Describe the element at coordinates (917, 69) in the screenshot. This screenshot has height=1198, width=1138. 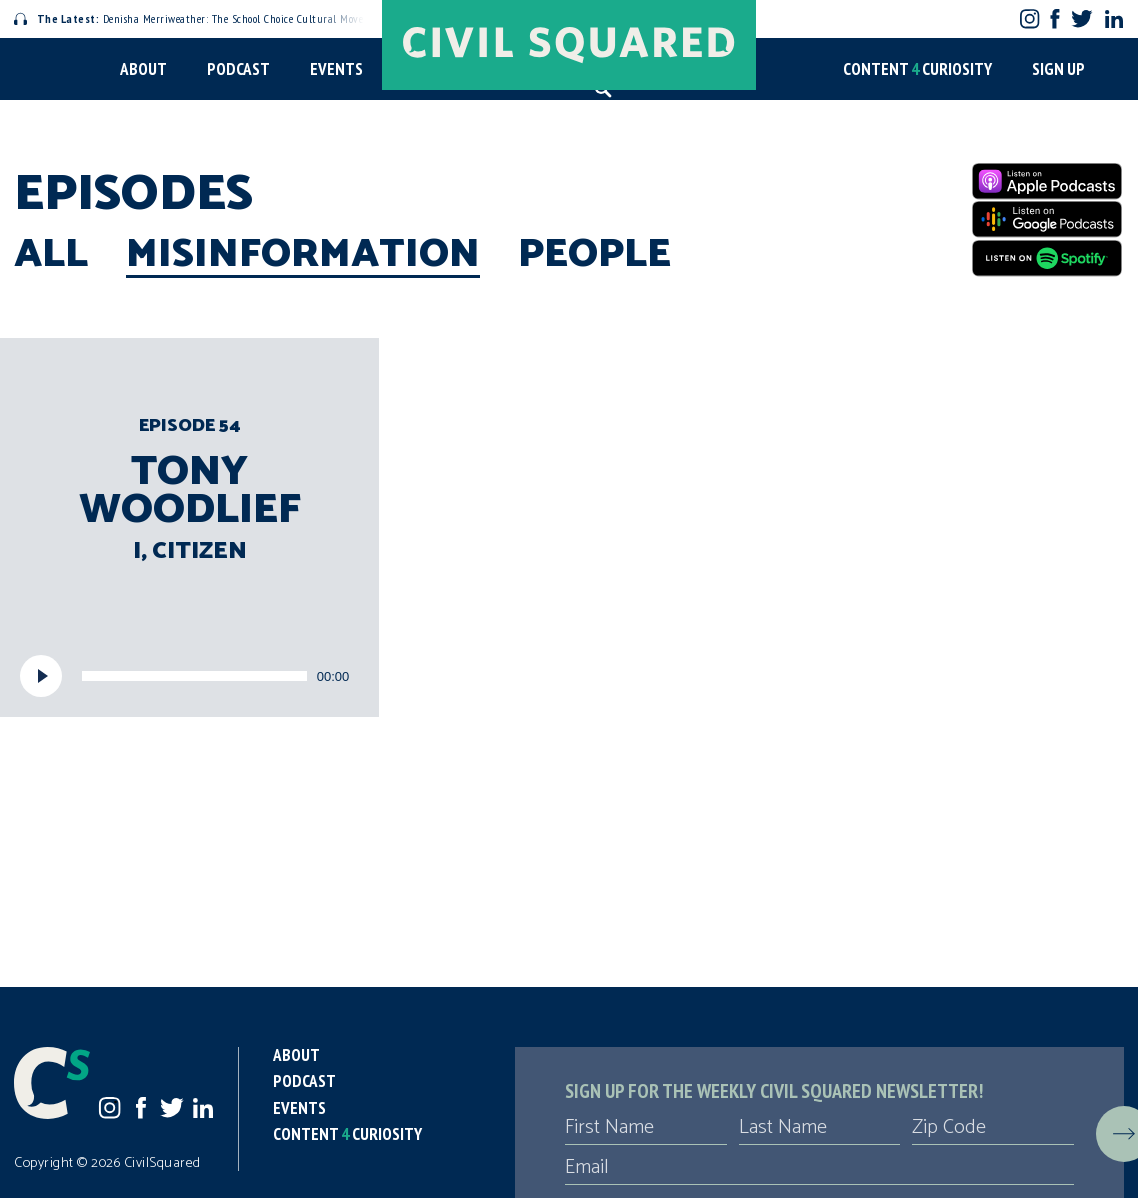
I see `Content Curiosity` at that location.